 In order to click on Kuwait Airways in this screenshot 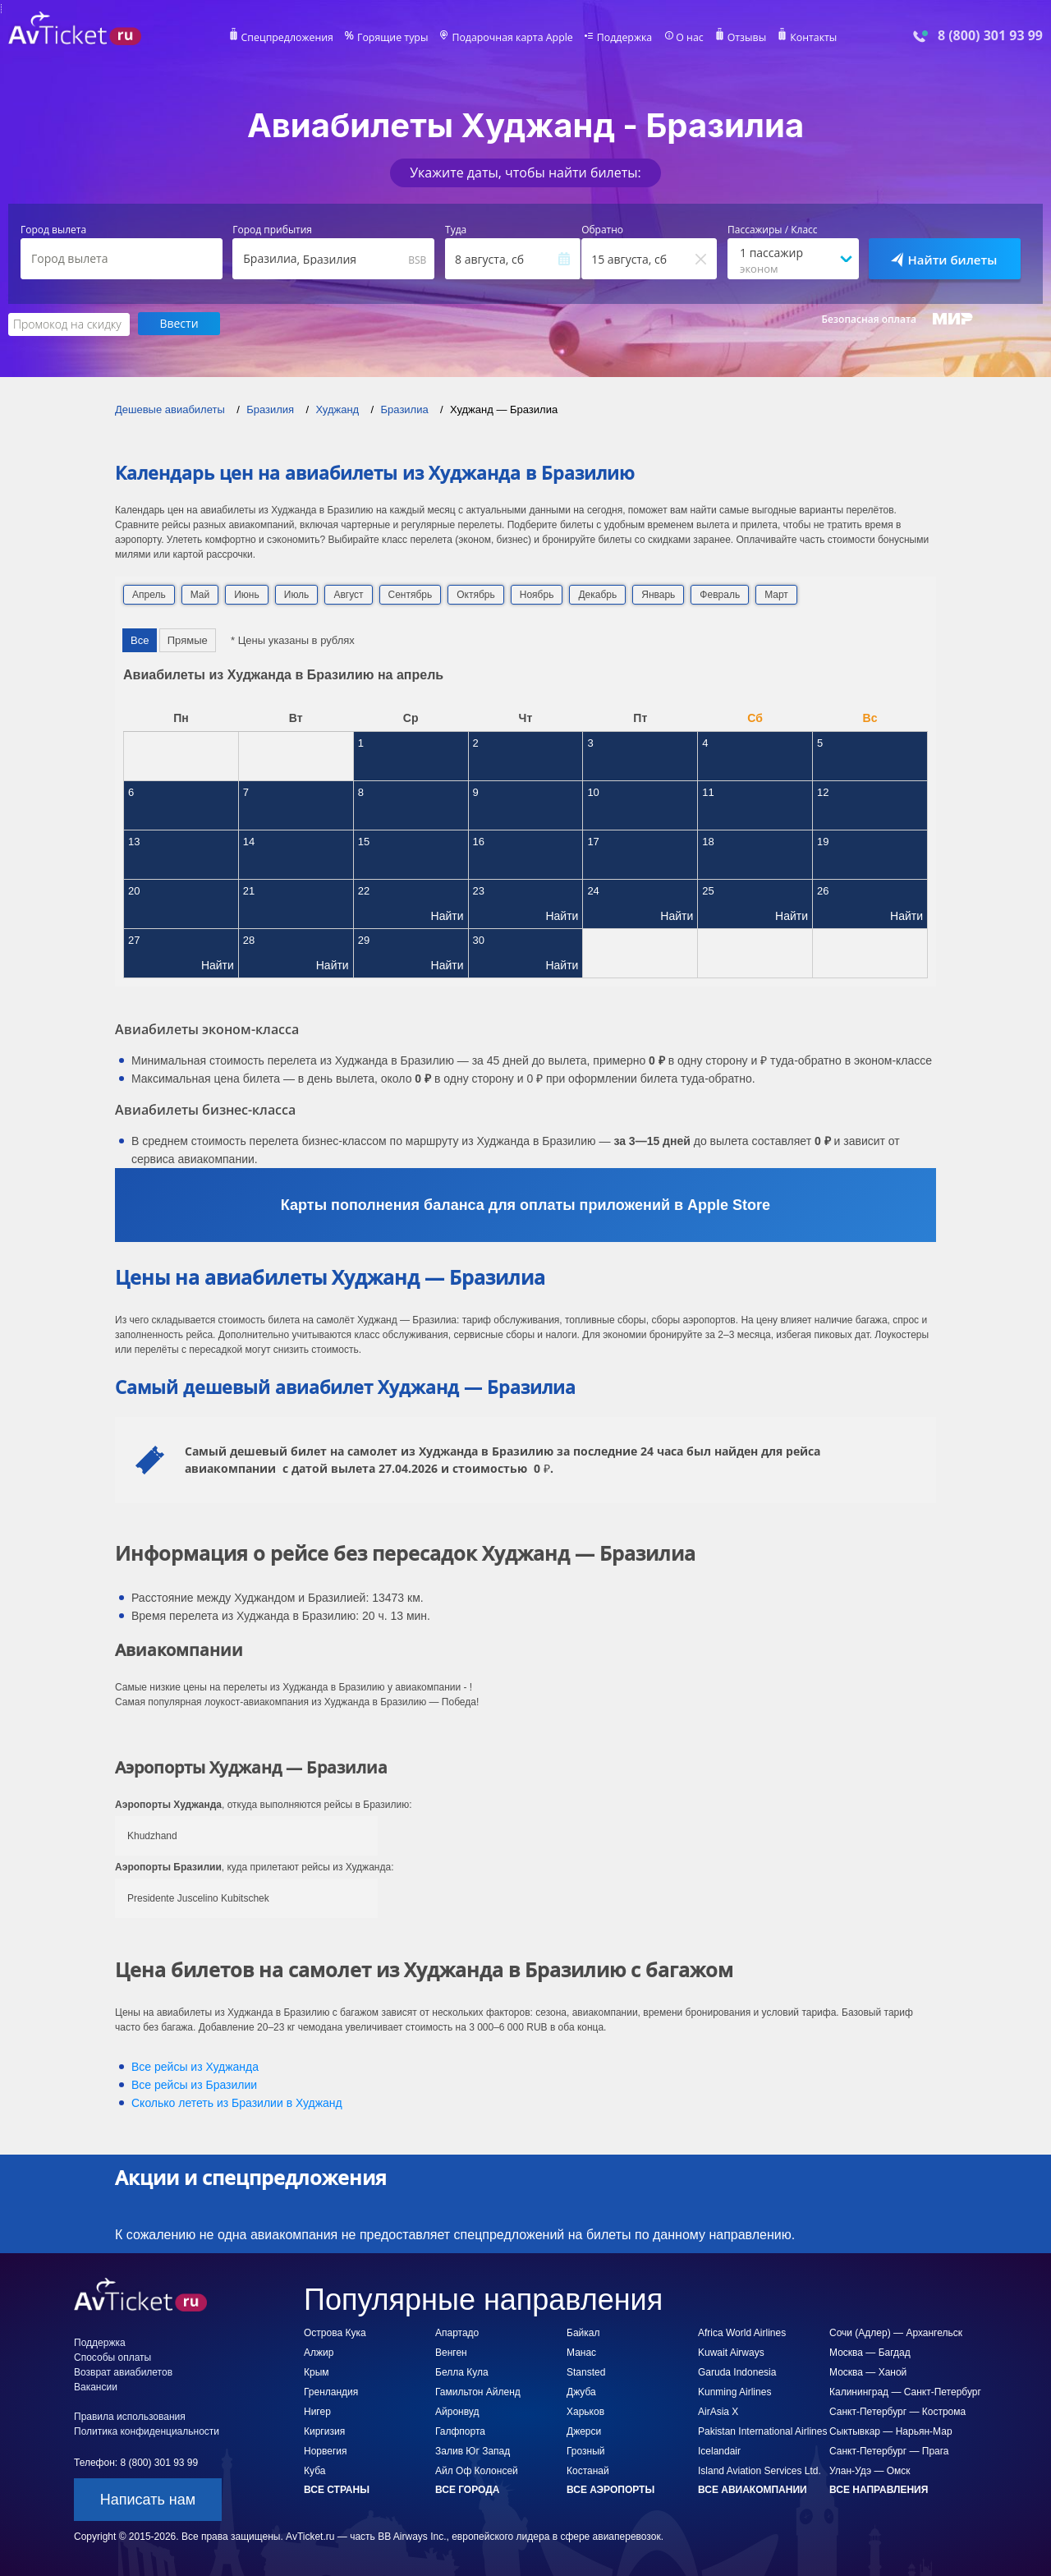, I will do `click(731, 2352)`.